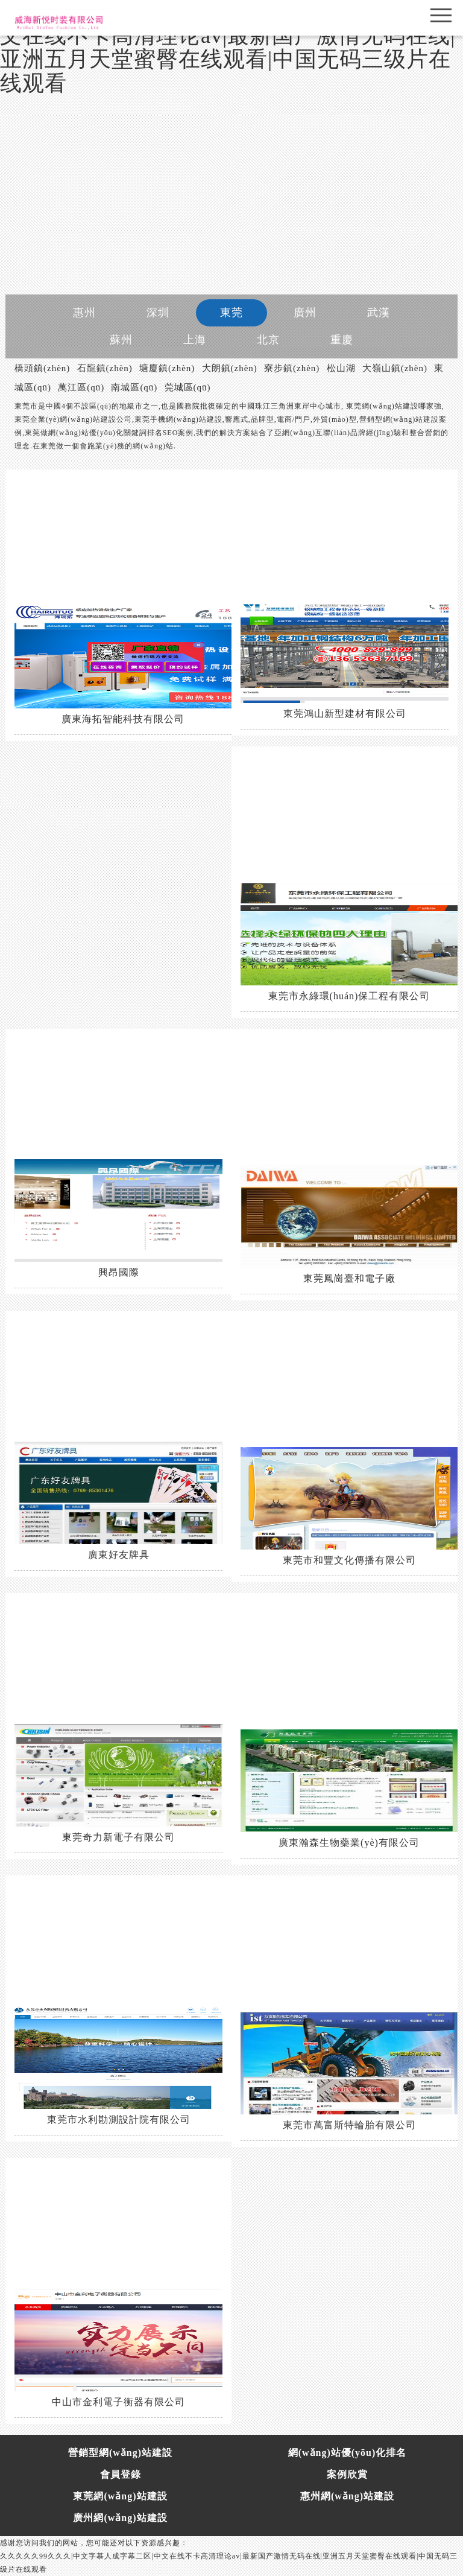 The image size is (463, 2576). Describe the element at coordinates (394, 368) in the screenshot. I see `大嶺山鎮(zhèn)` at that location.